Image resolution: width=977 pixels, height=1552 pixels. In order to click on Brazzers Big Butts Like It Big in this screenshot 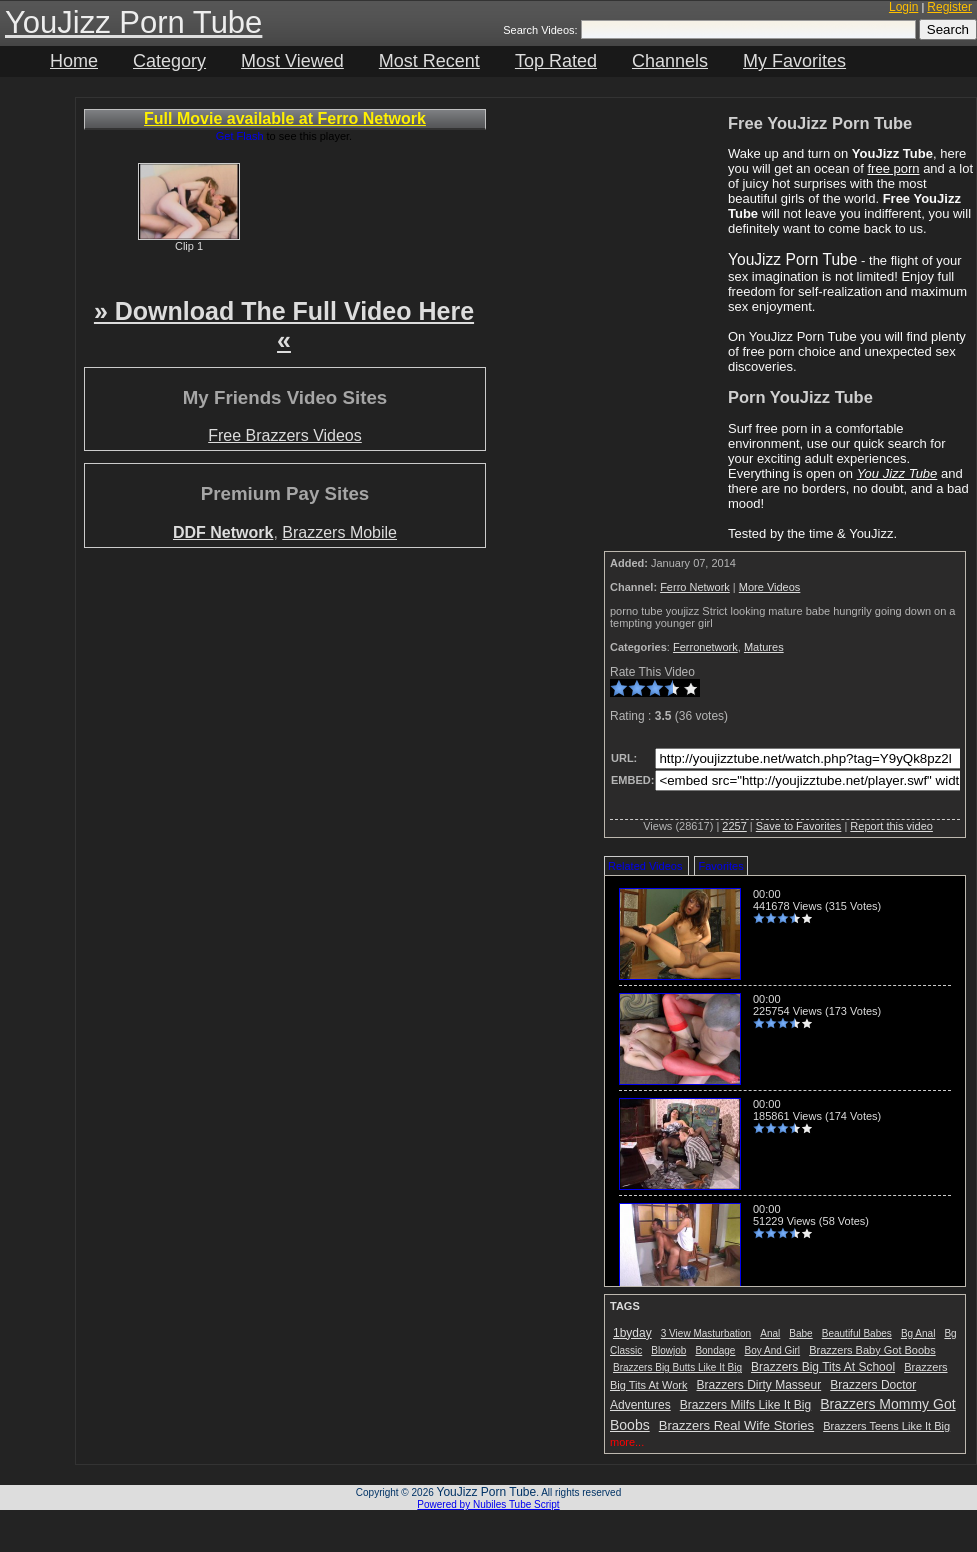, I will do `click(677, 1367)`.